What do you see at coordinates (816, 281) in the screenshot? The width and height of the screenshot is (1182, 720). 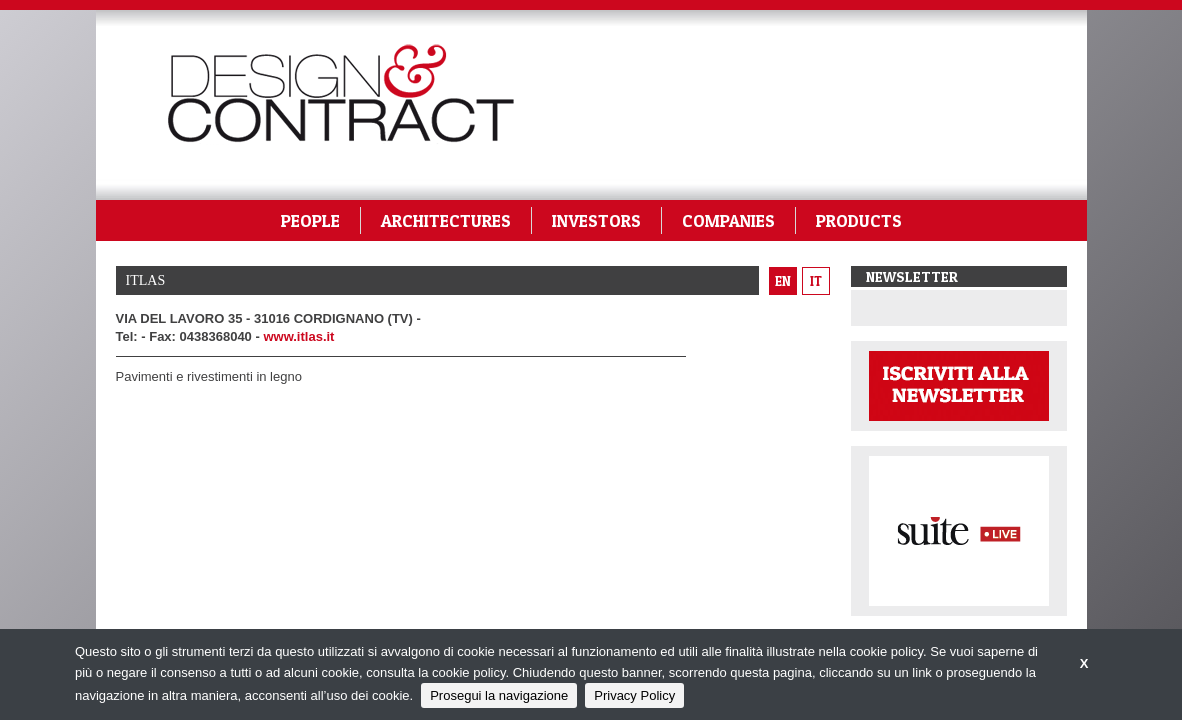 I see `it` at bounding box center [816, 281].